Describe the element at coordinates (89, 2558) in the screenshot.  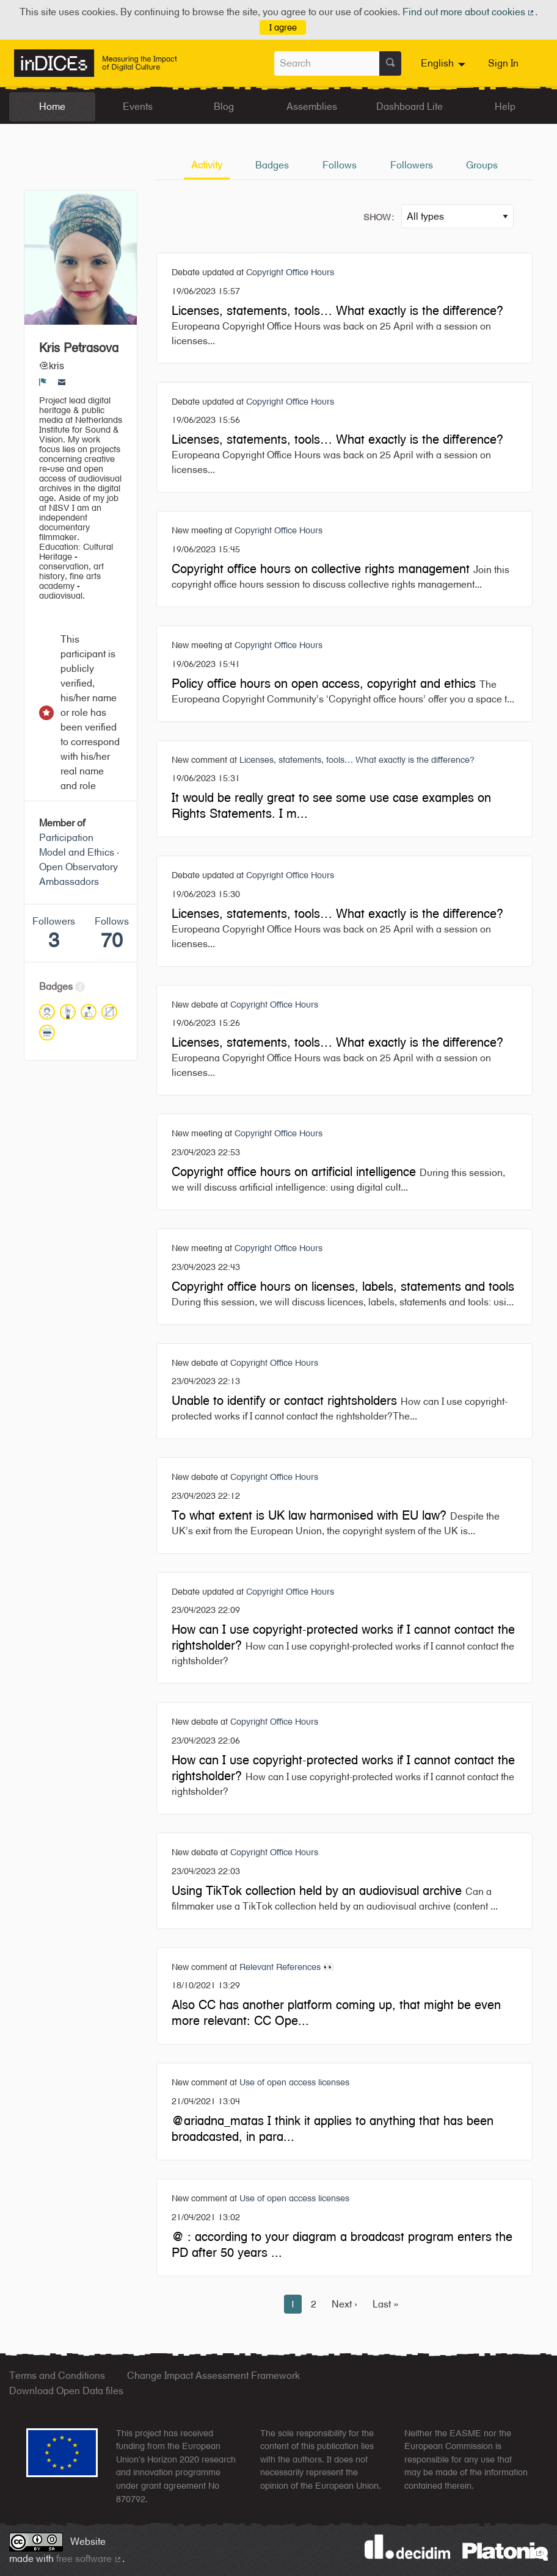
I see `free software` at that location.